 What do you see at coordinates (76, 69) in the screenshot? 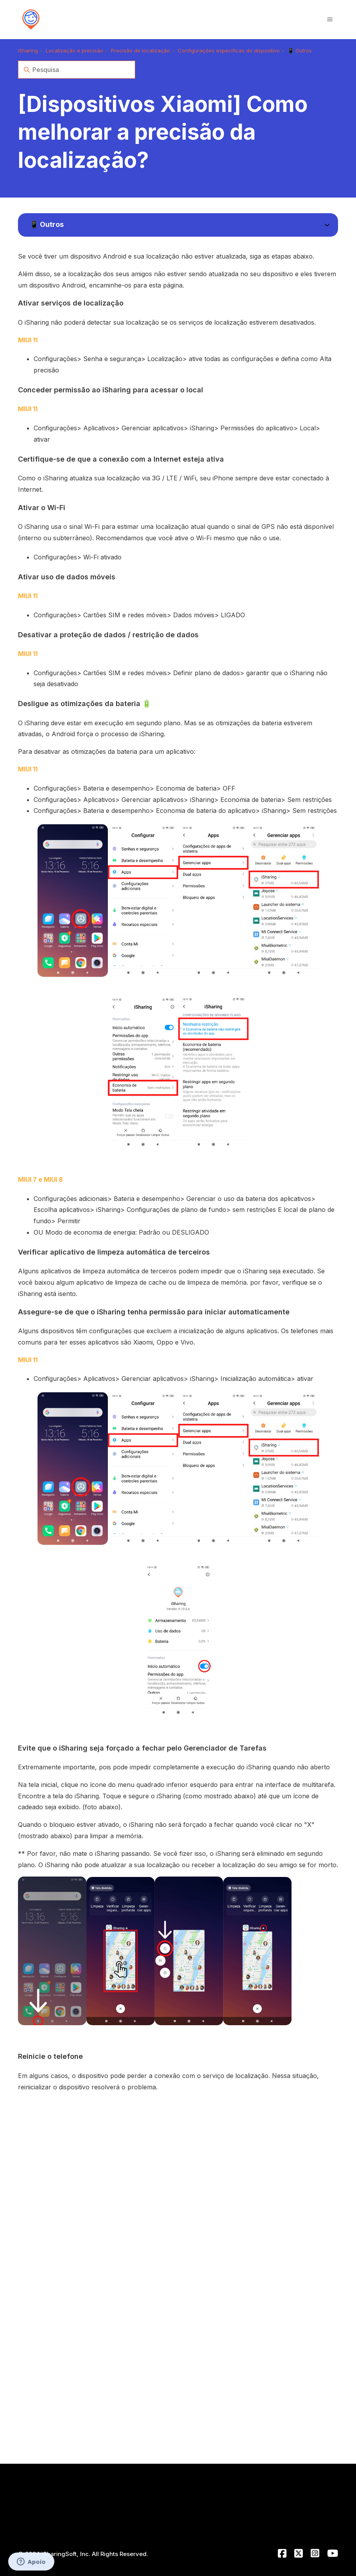
I see `[Pesquisa]` at bounding box center [76, 69].